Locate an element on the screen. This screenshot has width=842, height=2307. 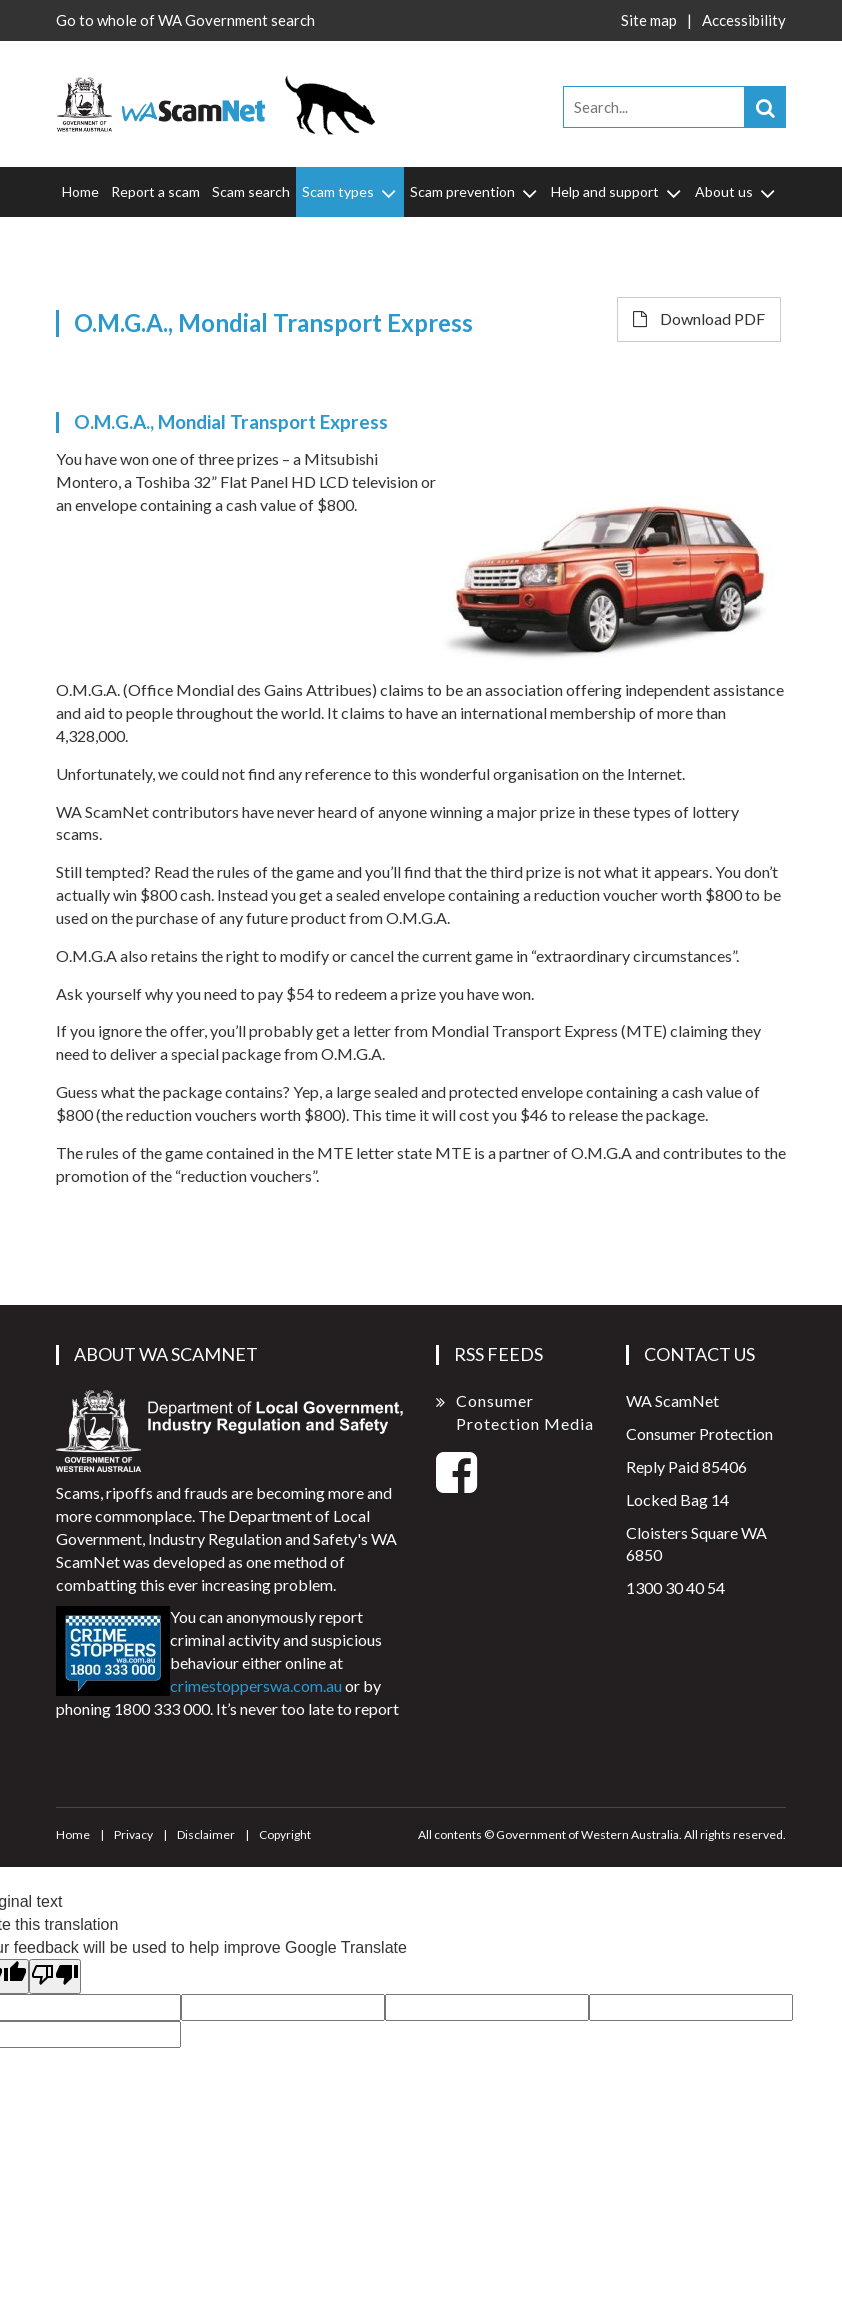
Help and support is located at coordinates (617, 192).